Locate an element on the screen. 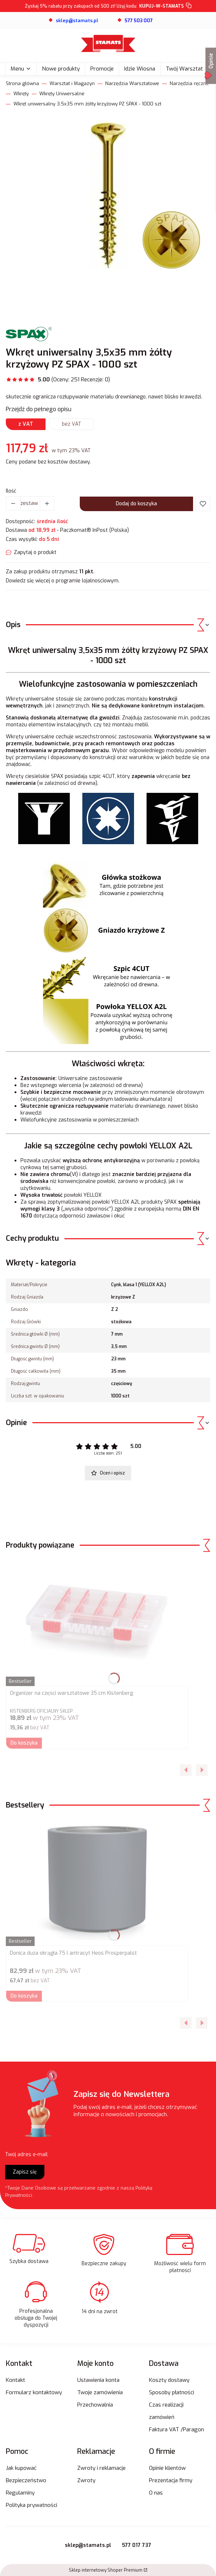 This screenshot has height=2576, width=216. O nas is located at coordinates (156, 2492).